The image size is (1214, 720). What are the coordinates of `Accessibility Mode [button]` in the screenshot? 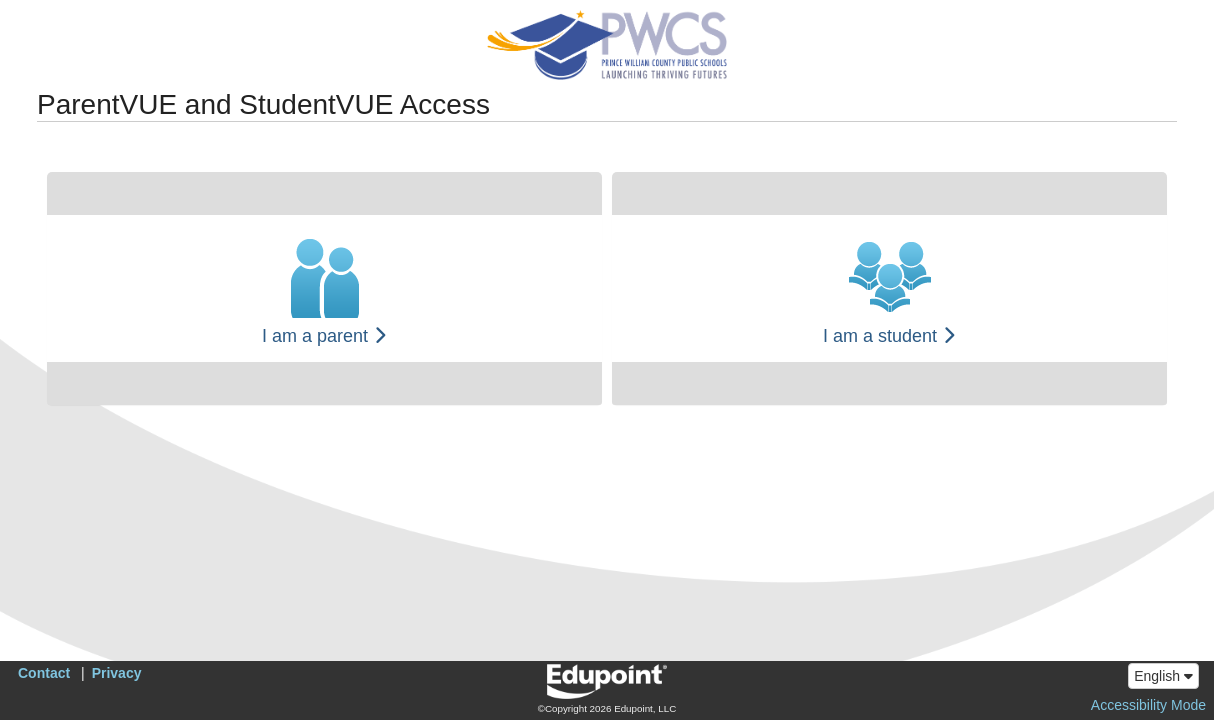 It's located at (1148, 705).